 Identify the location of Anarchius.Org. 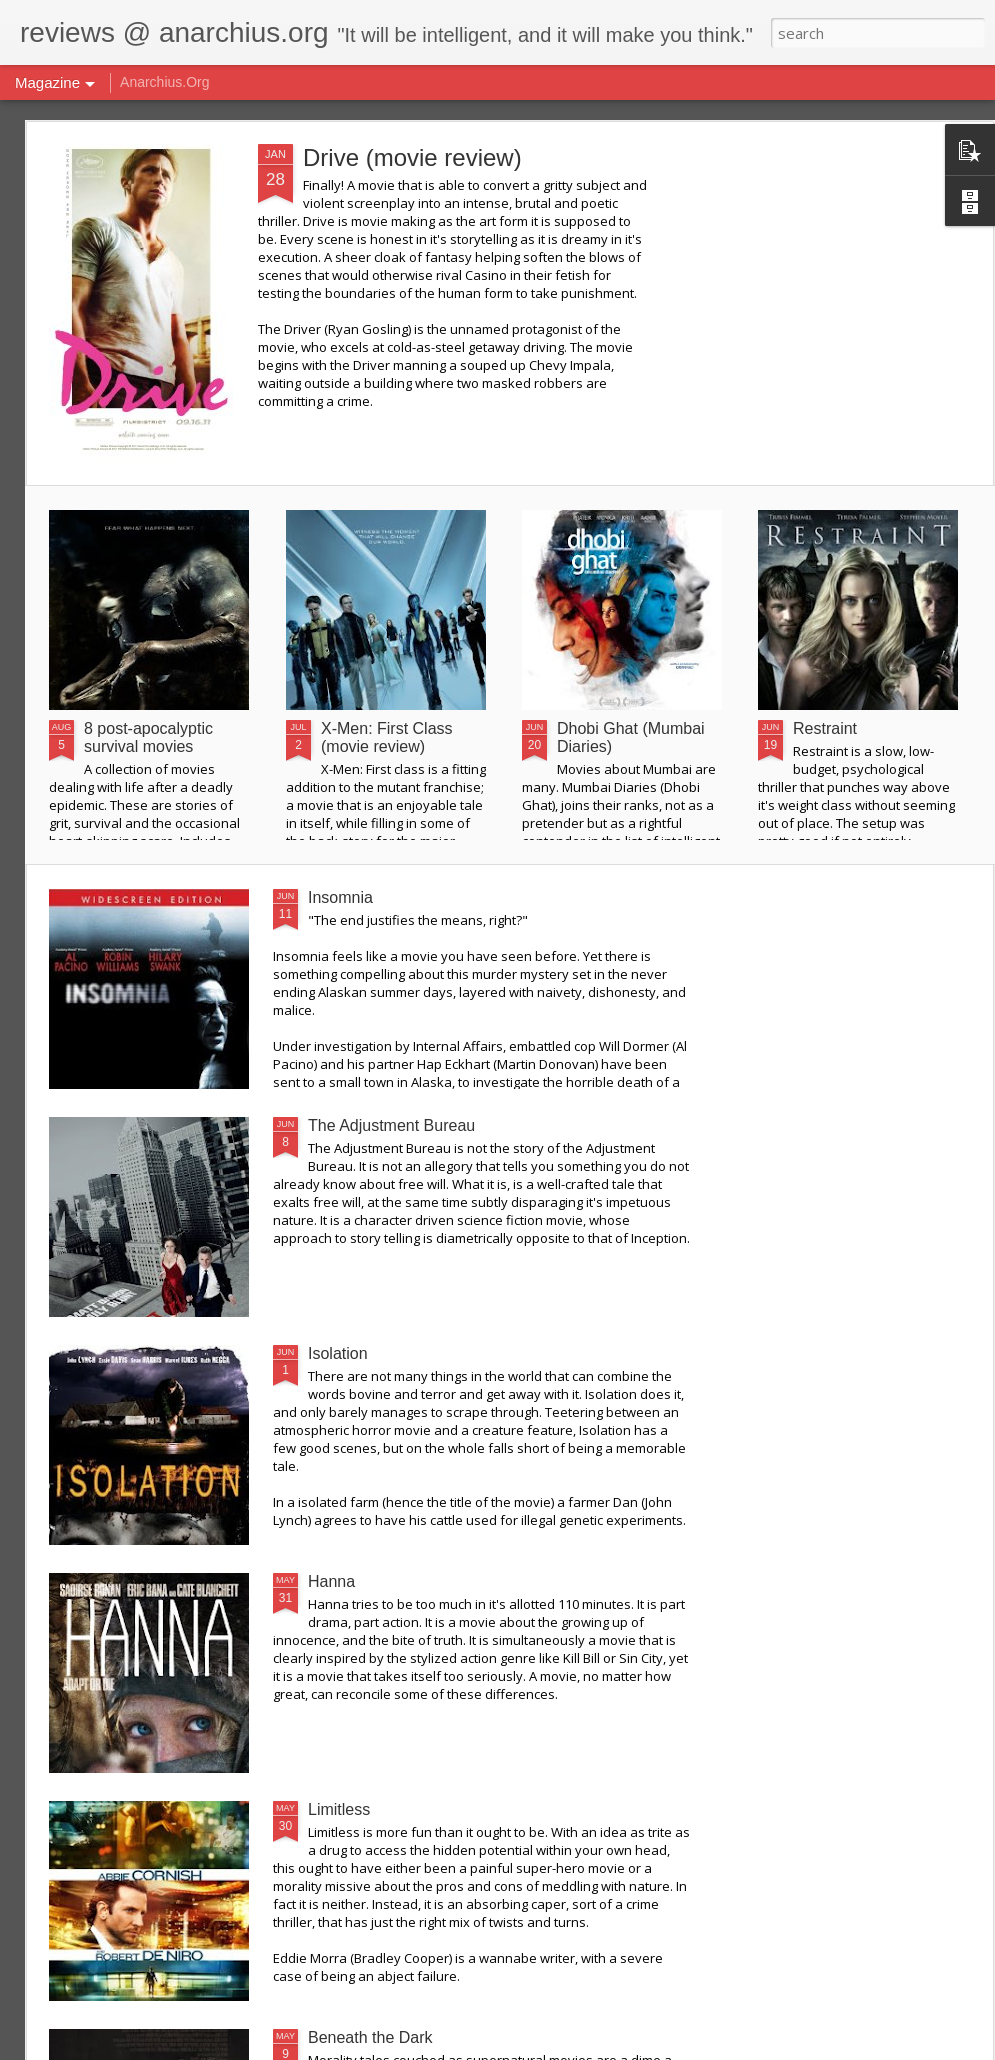
(164, 82).